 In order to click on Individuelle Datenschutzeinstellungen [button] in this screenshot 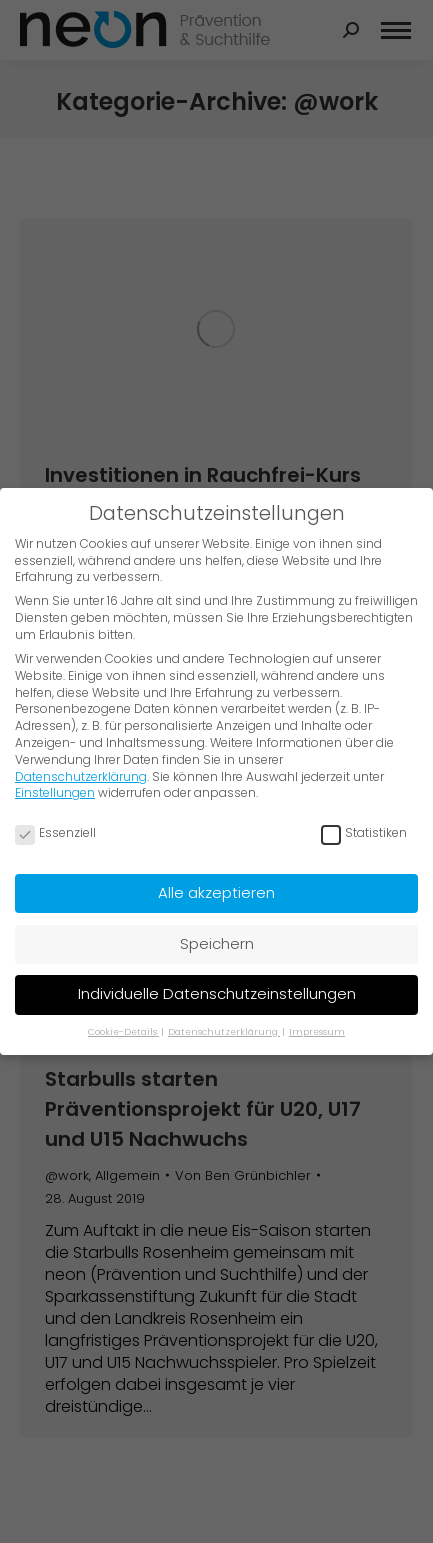, I will do `click(217, 993)`.